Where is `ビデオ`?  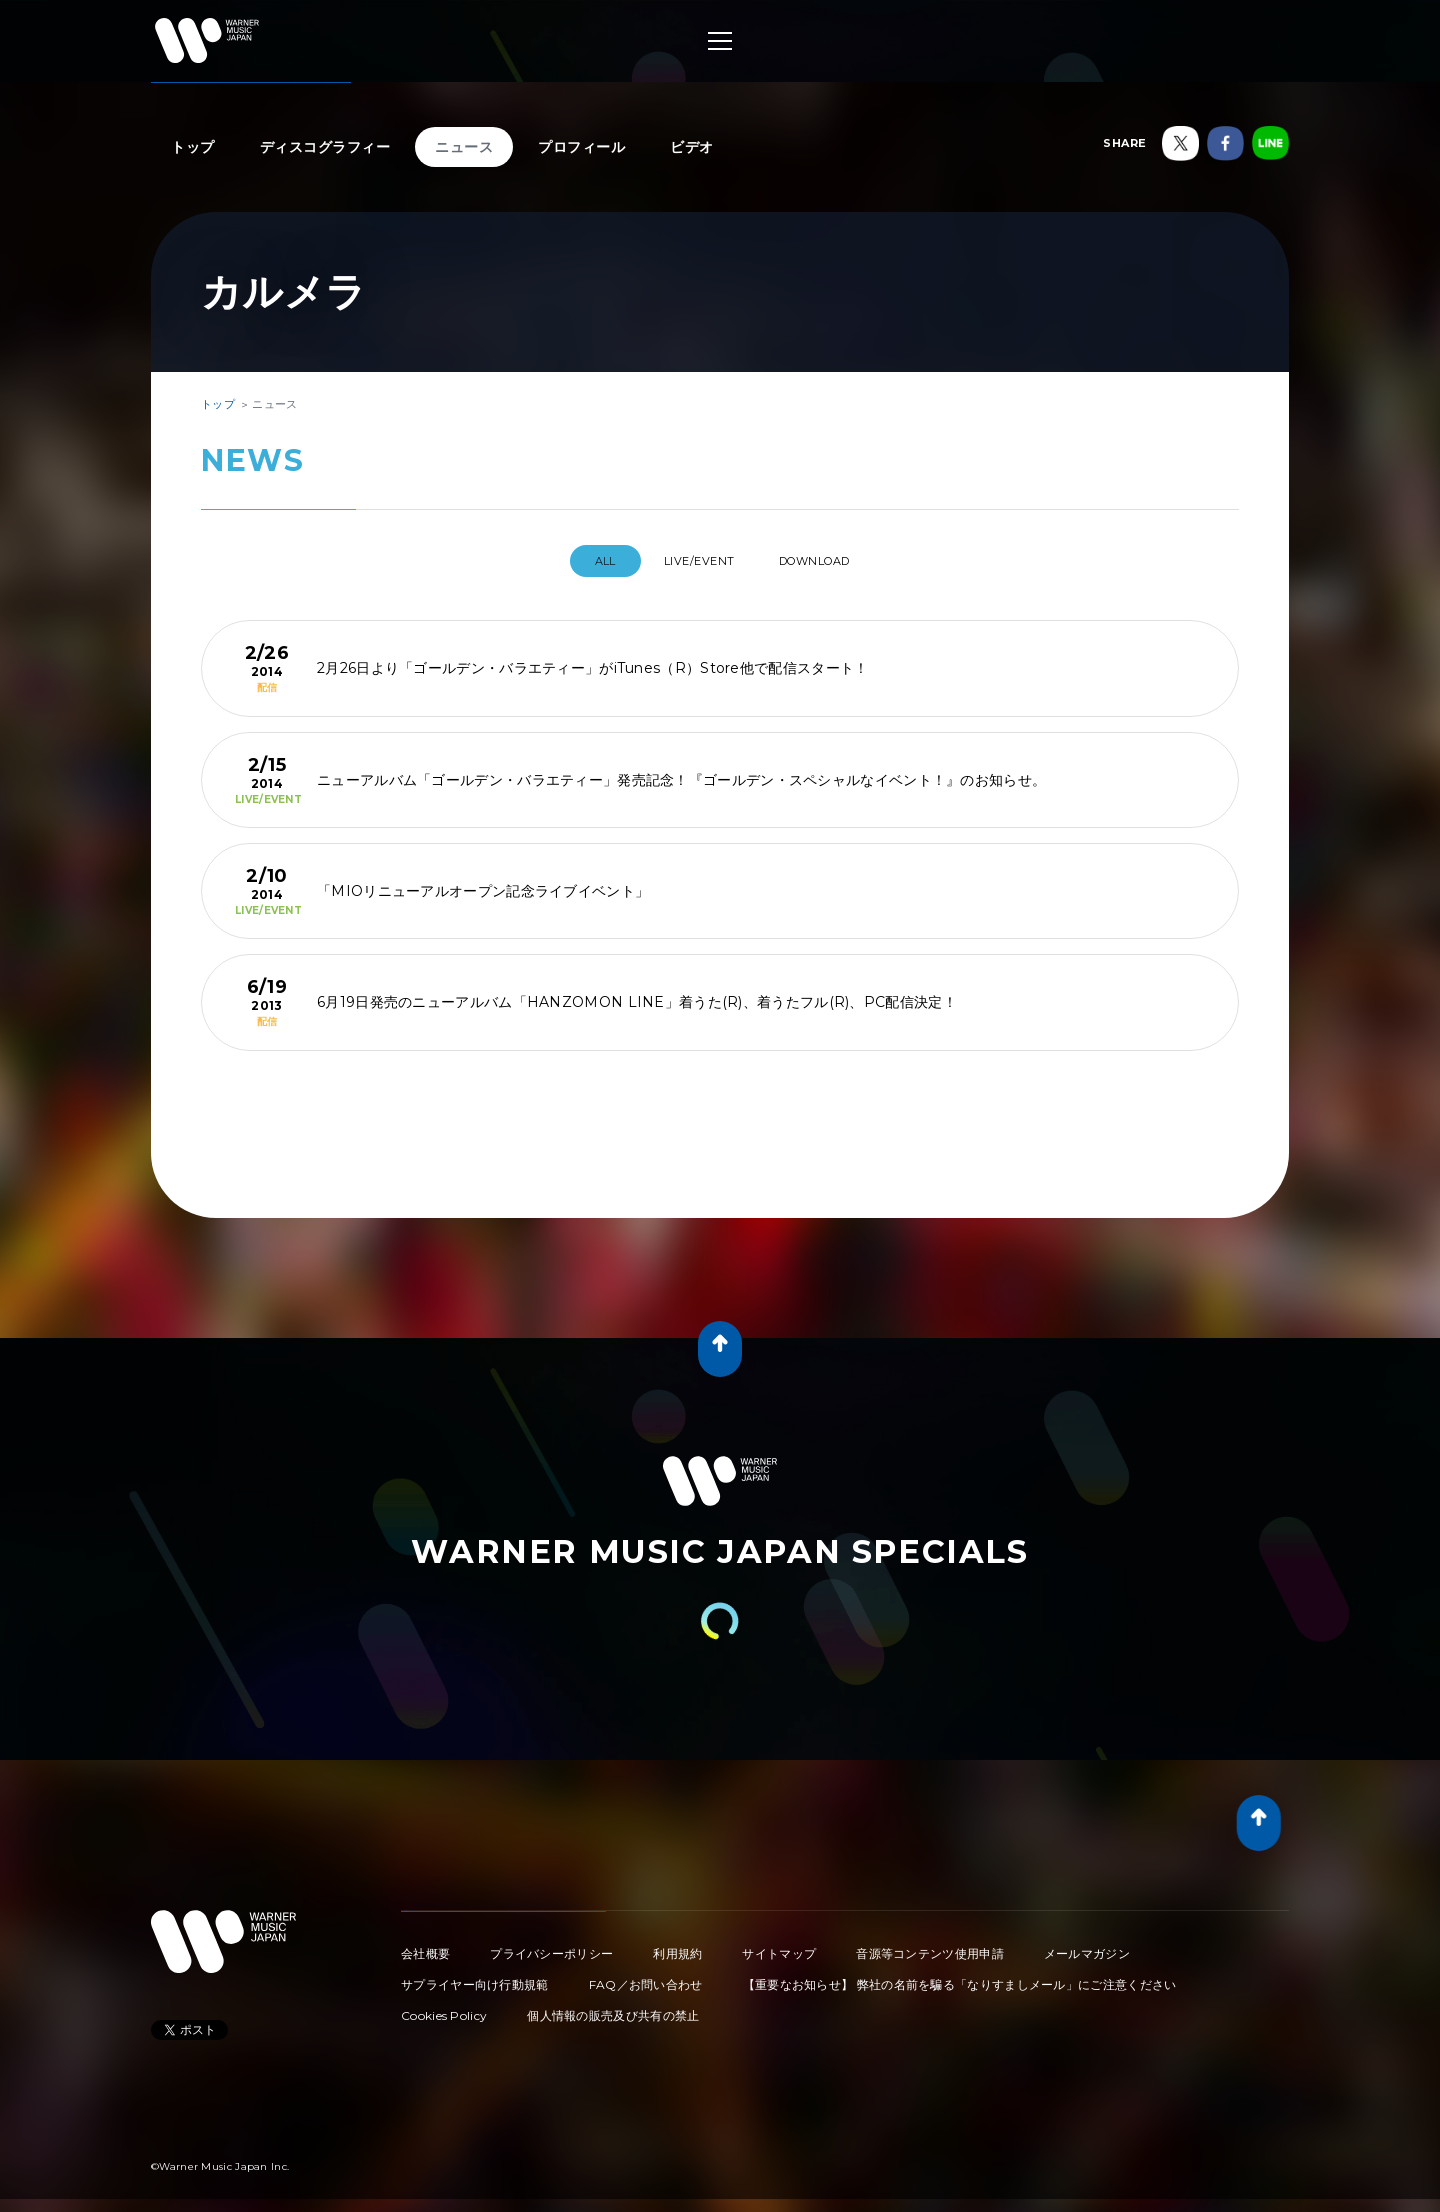 ビデオ is located at coordinates (692, 147).